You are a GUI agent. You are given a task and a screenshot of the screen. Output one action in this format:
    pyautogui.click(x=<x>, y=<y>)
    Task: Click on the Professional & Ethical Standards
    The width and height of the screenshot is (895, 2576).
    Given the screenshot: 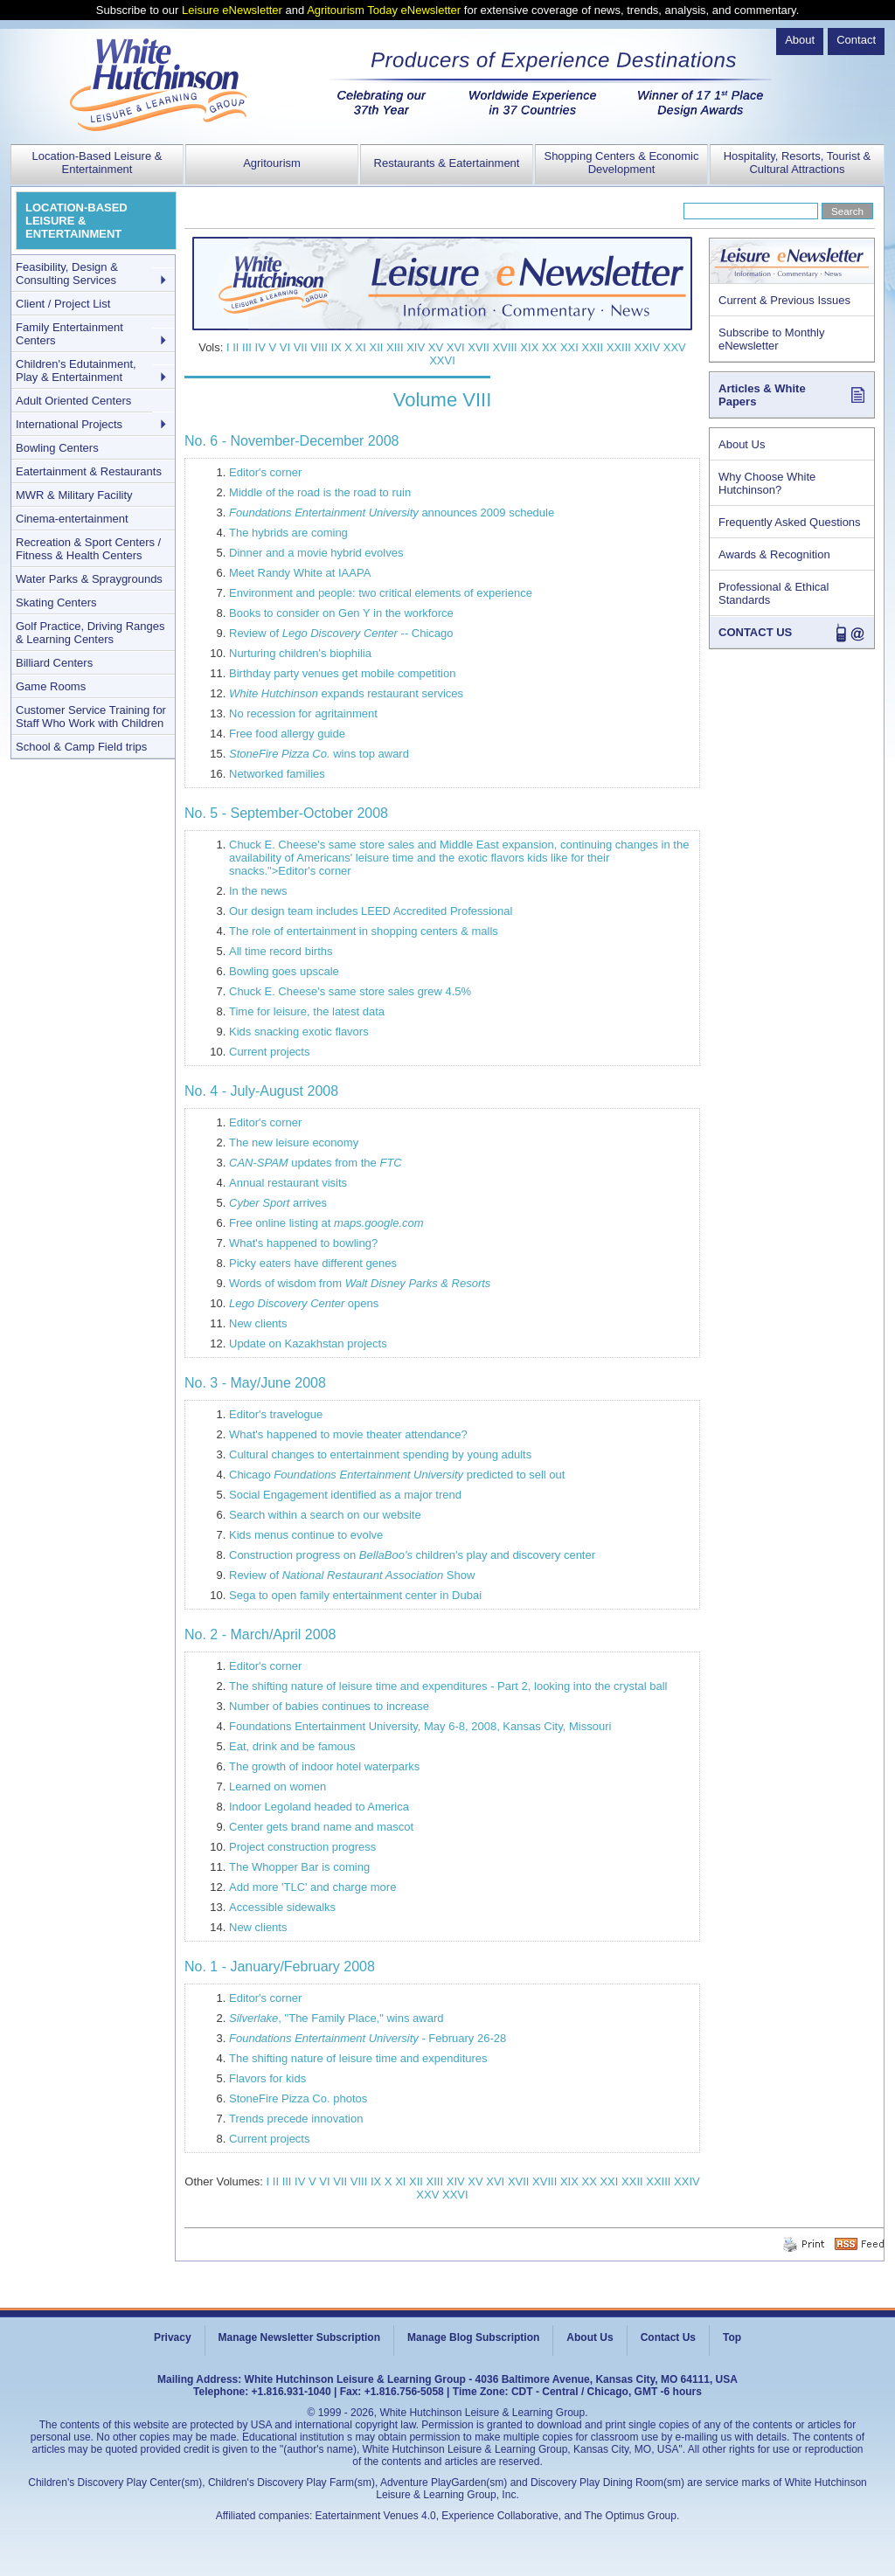 What is the action you would take?
    pyautogui.click(x=773, y=593)
    